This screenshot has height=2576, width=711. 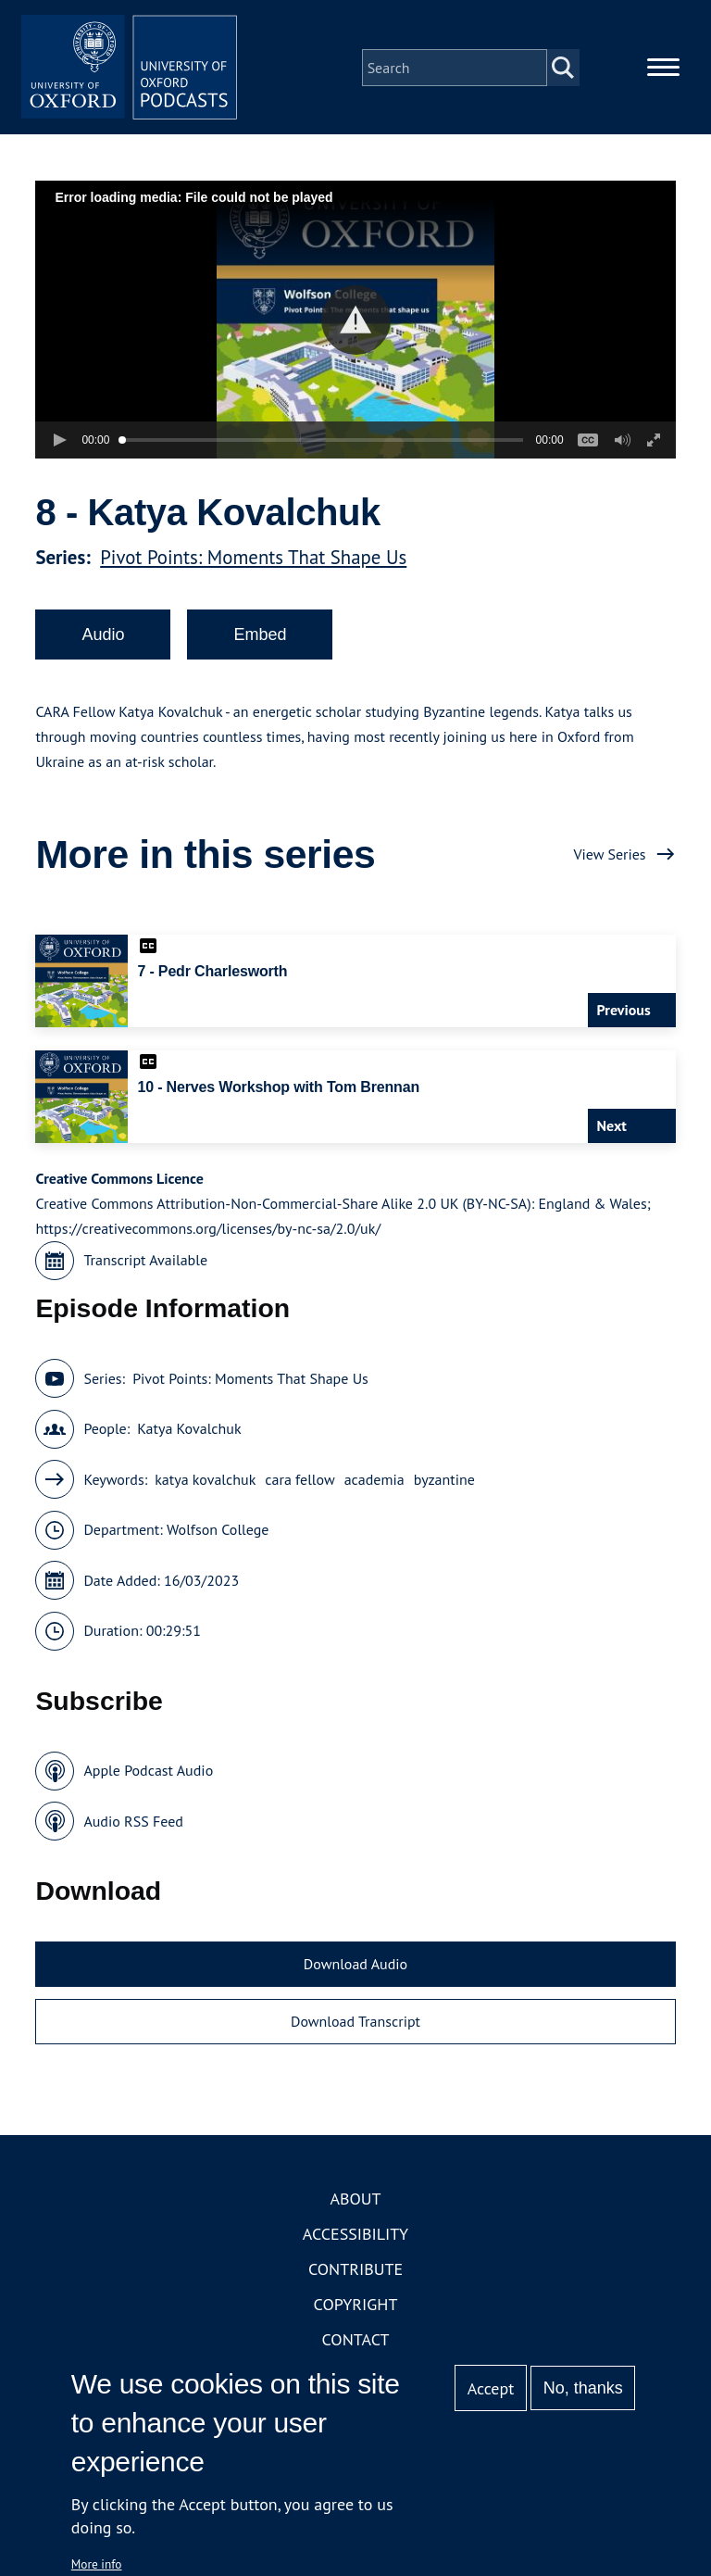 What do you see at coordinates (356, 2343) in the screenshot?
I see `Contact` at bounding box center [356, 2343].